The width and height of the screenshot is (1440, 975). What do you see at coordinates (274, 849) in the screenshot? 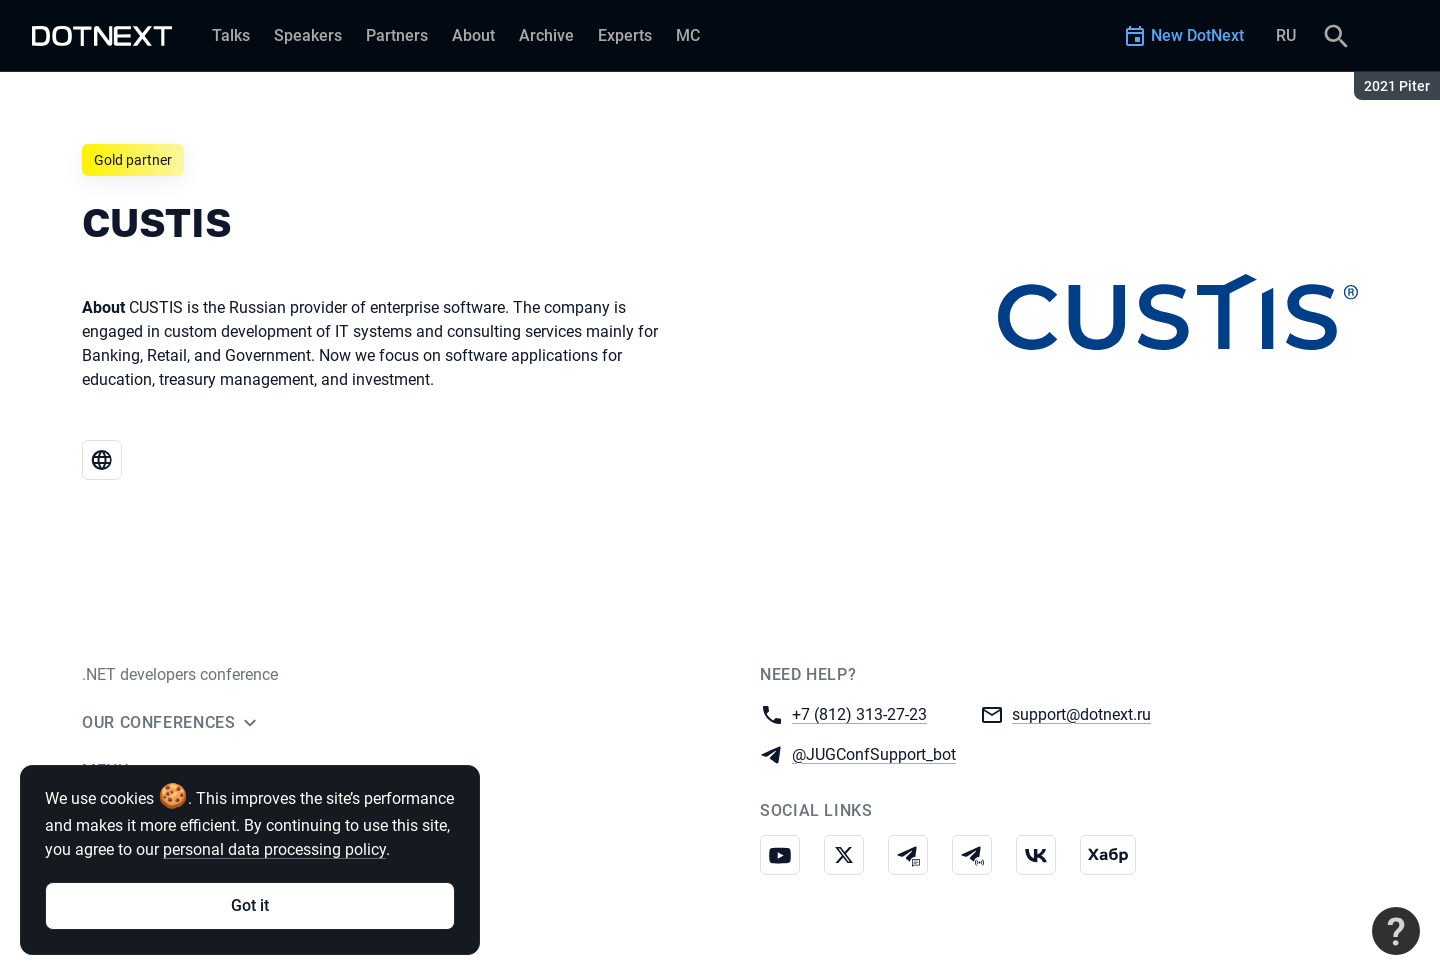
I see `personal data processing policy` at bounding box center [274, 849].